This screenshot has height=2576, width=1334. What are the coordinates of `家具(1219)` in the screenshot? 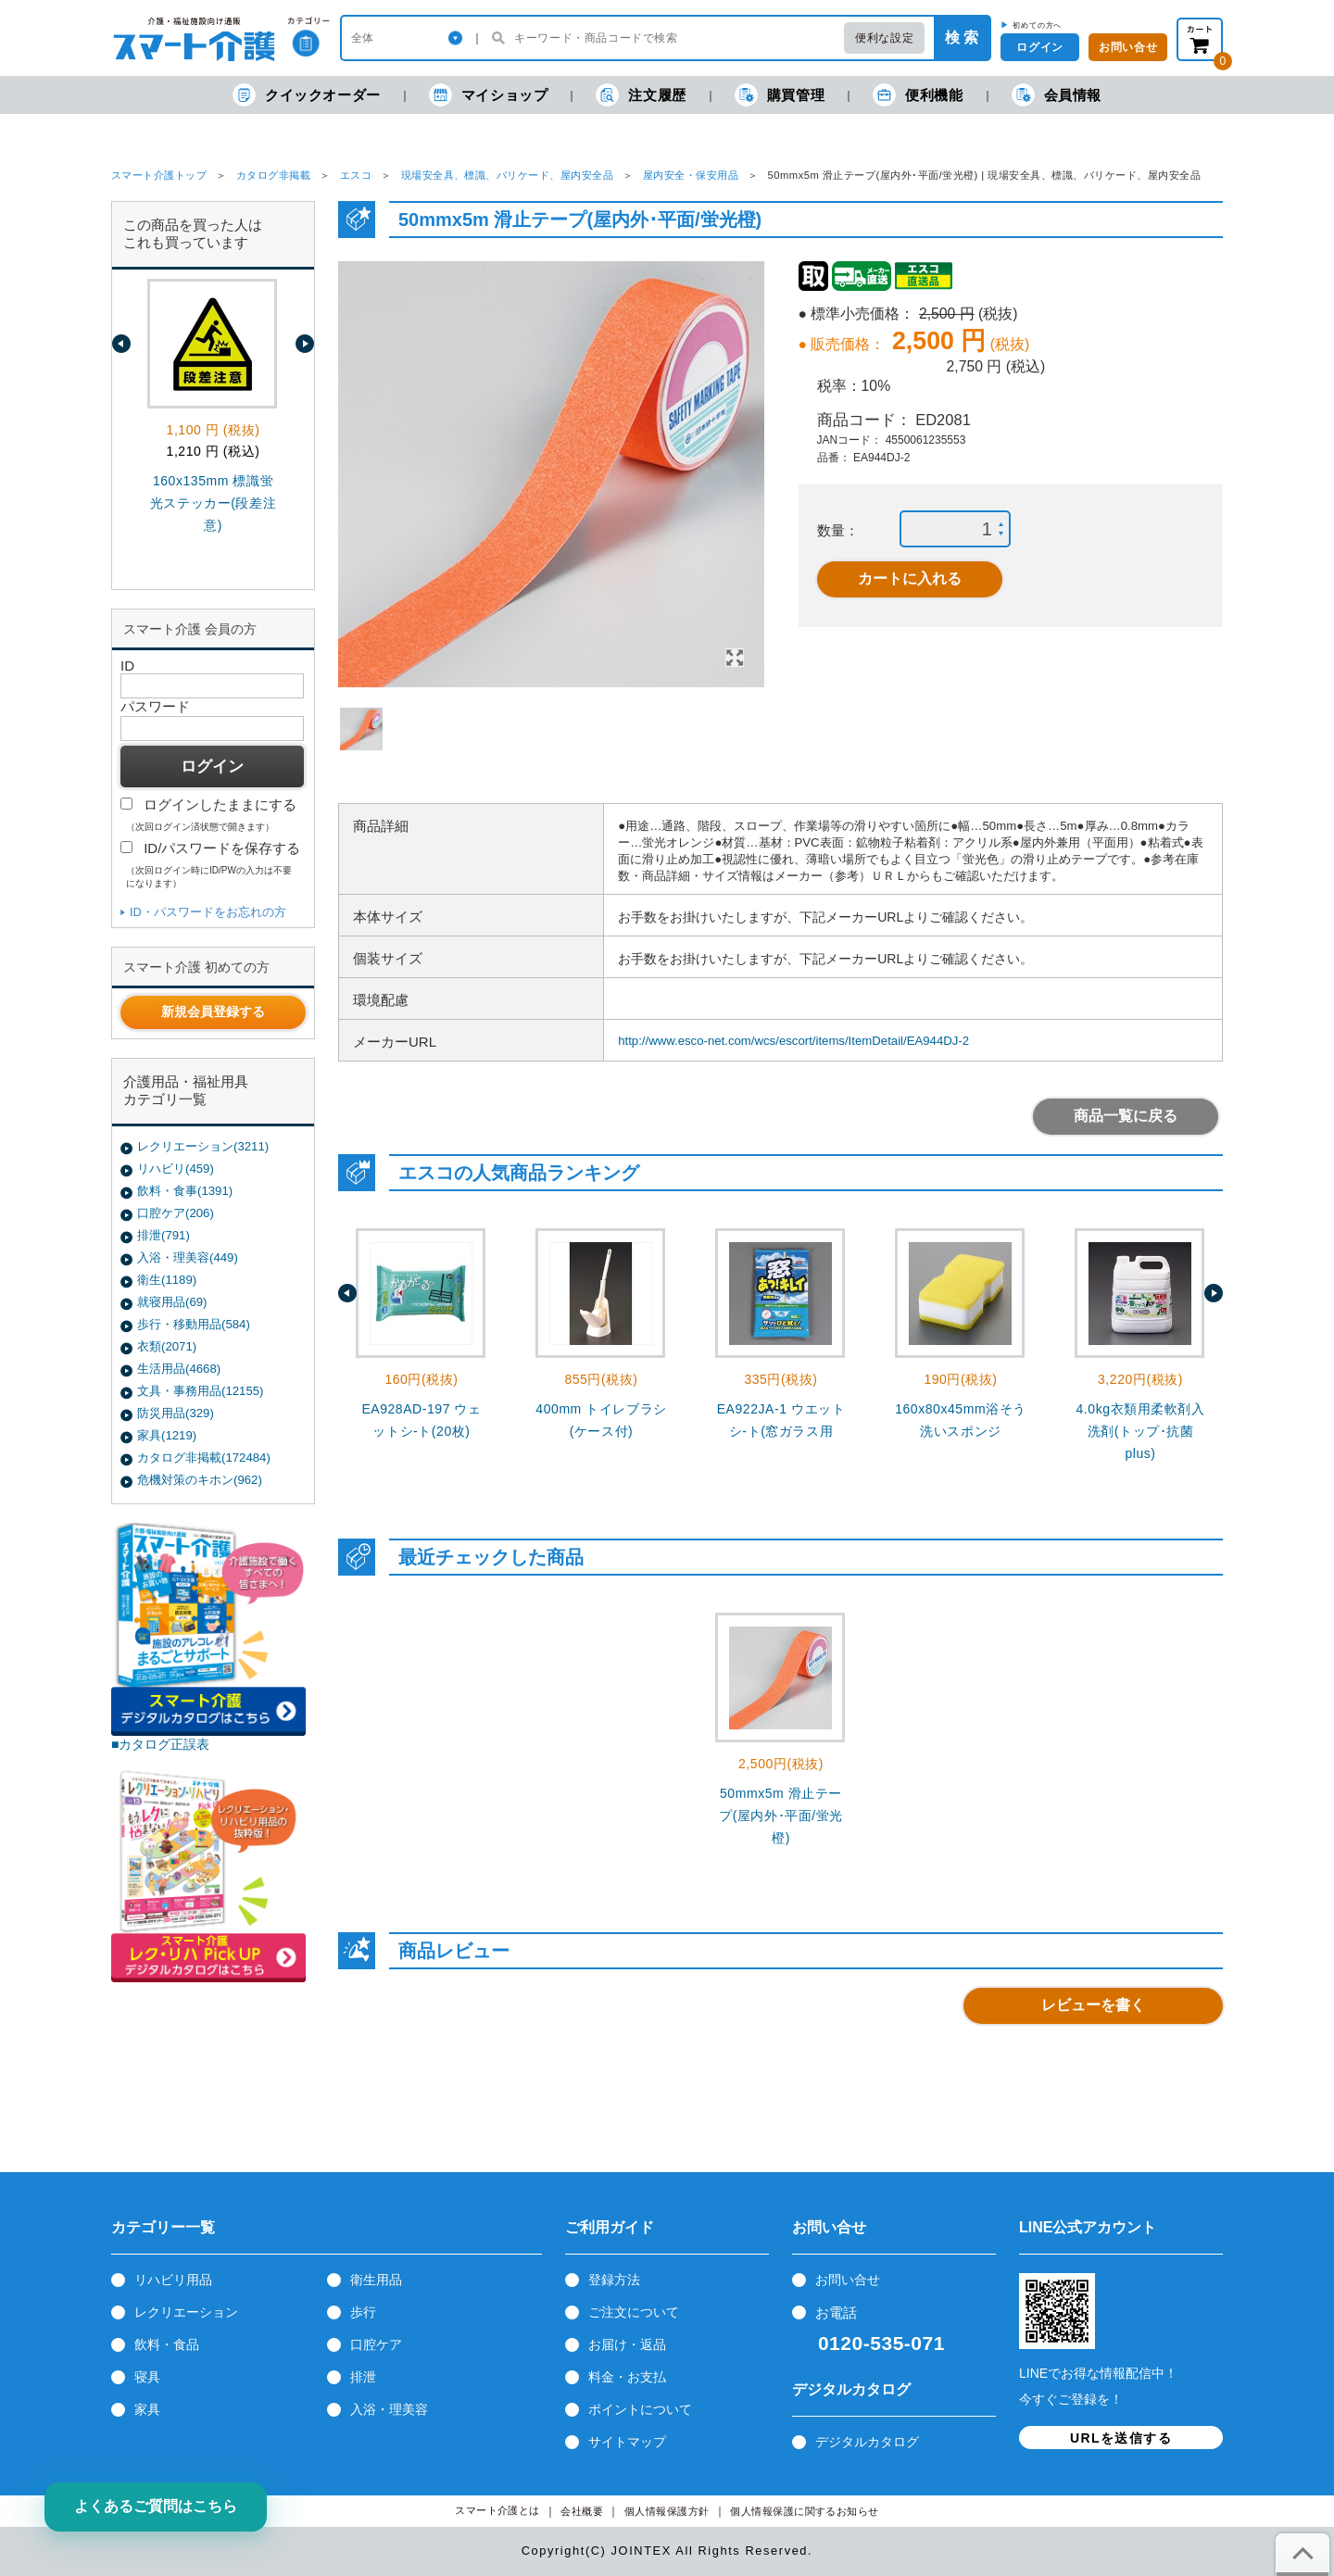 It's located at (166, 1435).